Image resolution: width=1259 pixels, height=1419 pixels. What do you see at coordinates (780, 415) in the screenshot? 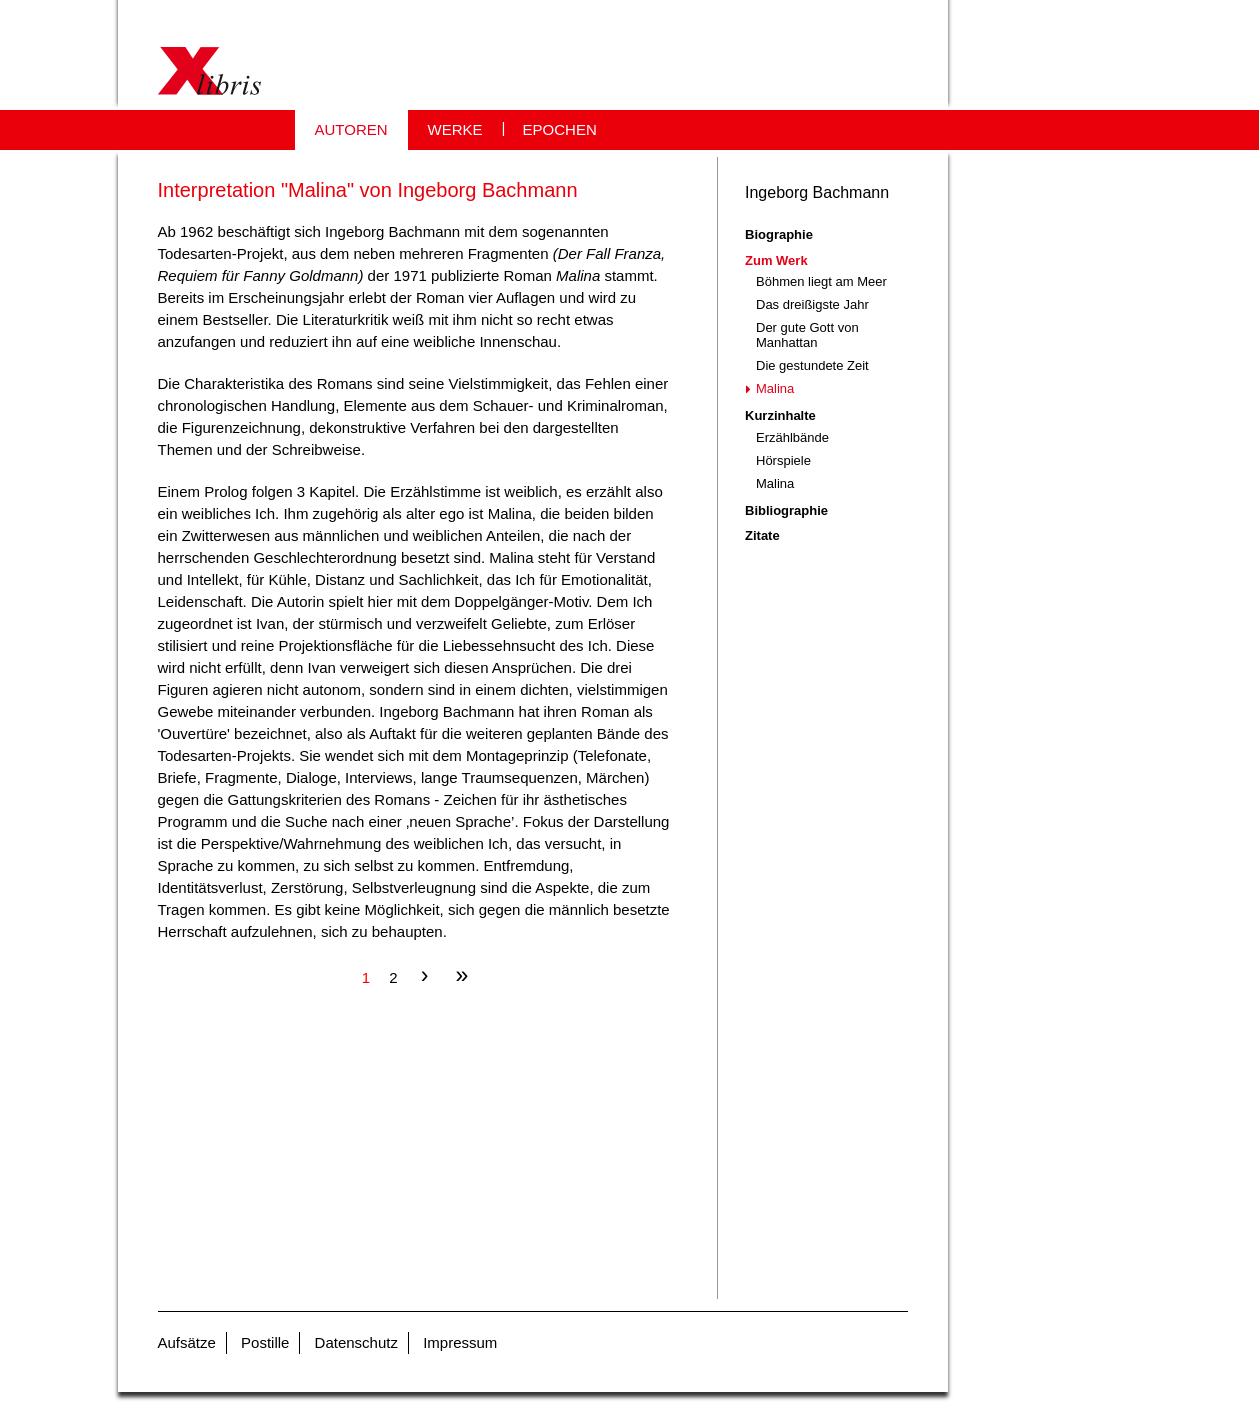
I see `Kurzinhalte` at bounding box center [780, 415].